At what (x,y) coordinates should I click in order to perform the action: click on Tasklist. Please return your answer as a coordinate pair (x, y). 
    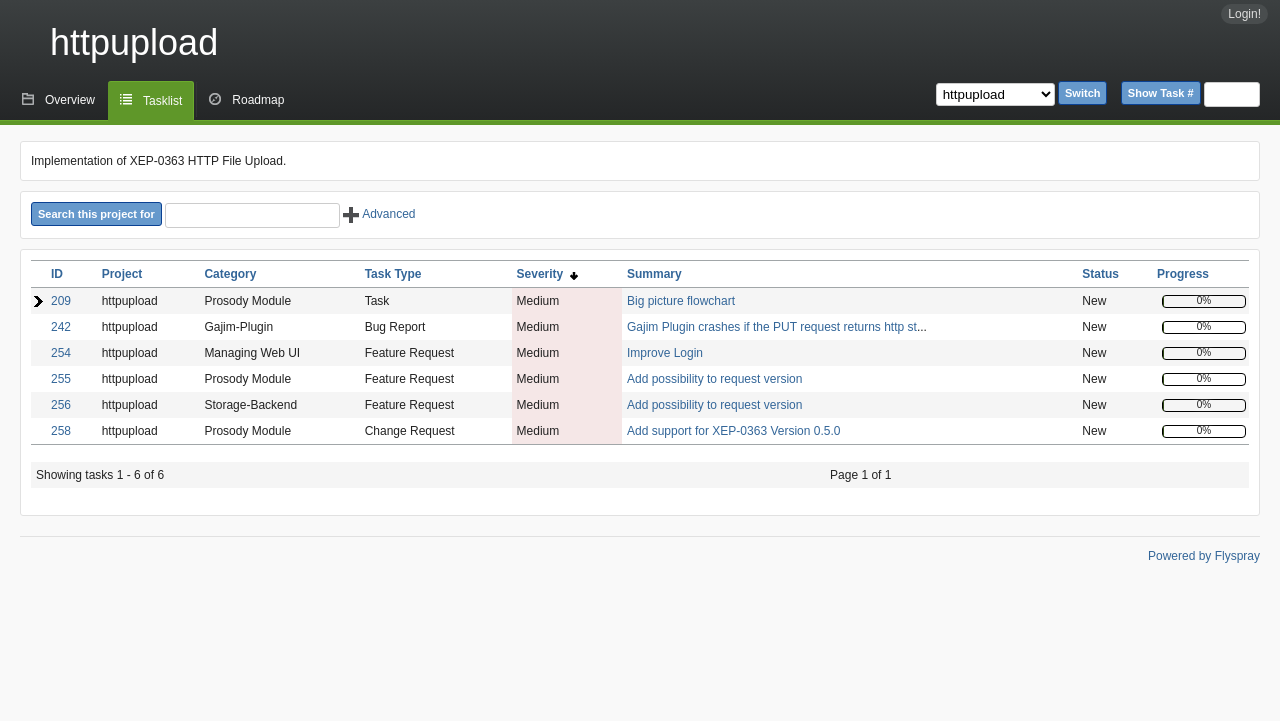
    Looking at the image, I should click on (162, 101).